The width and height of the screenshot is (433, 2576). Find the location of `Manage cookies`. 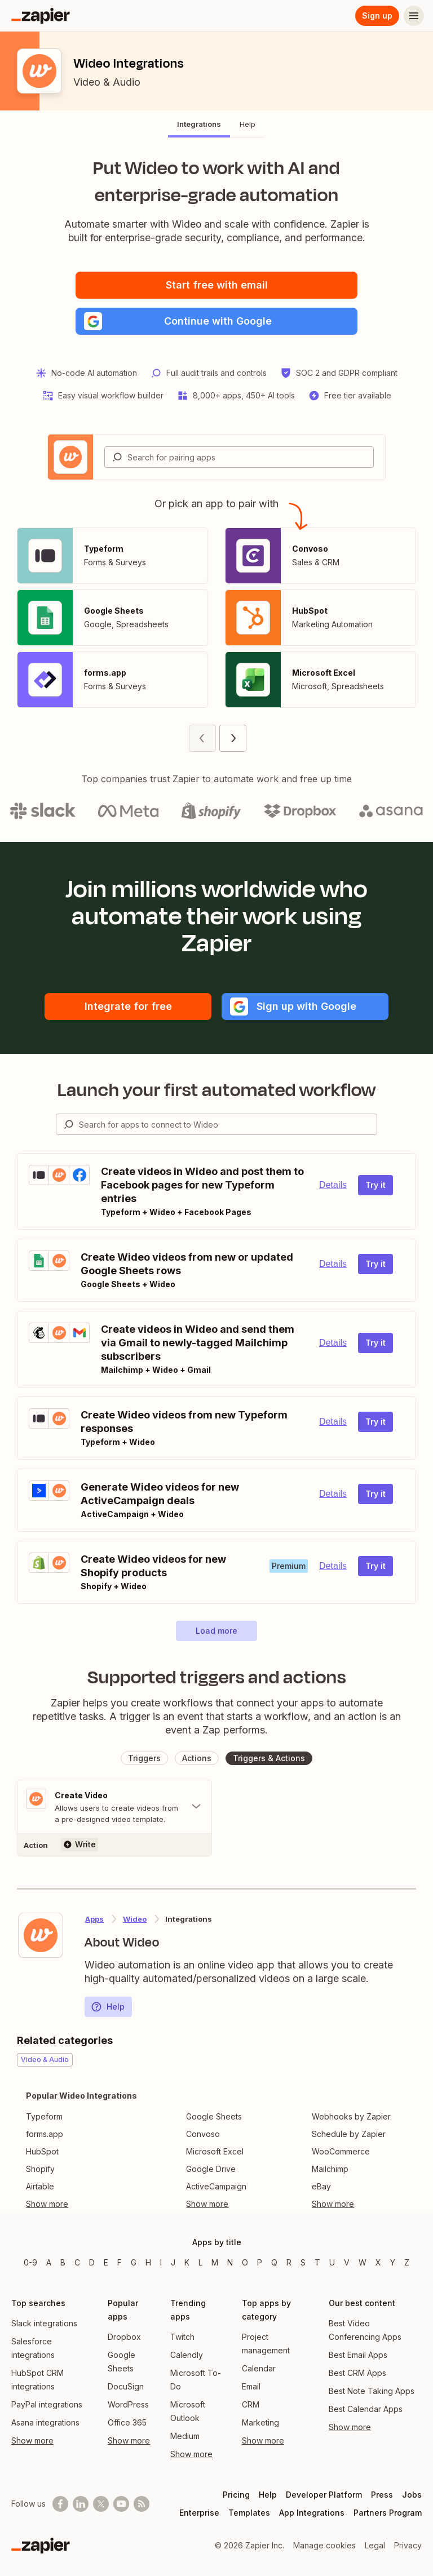

Manage cookies is located at coordinates (324, 2545).